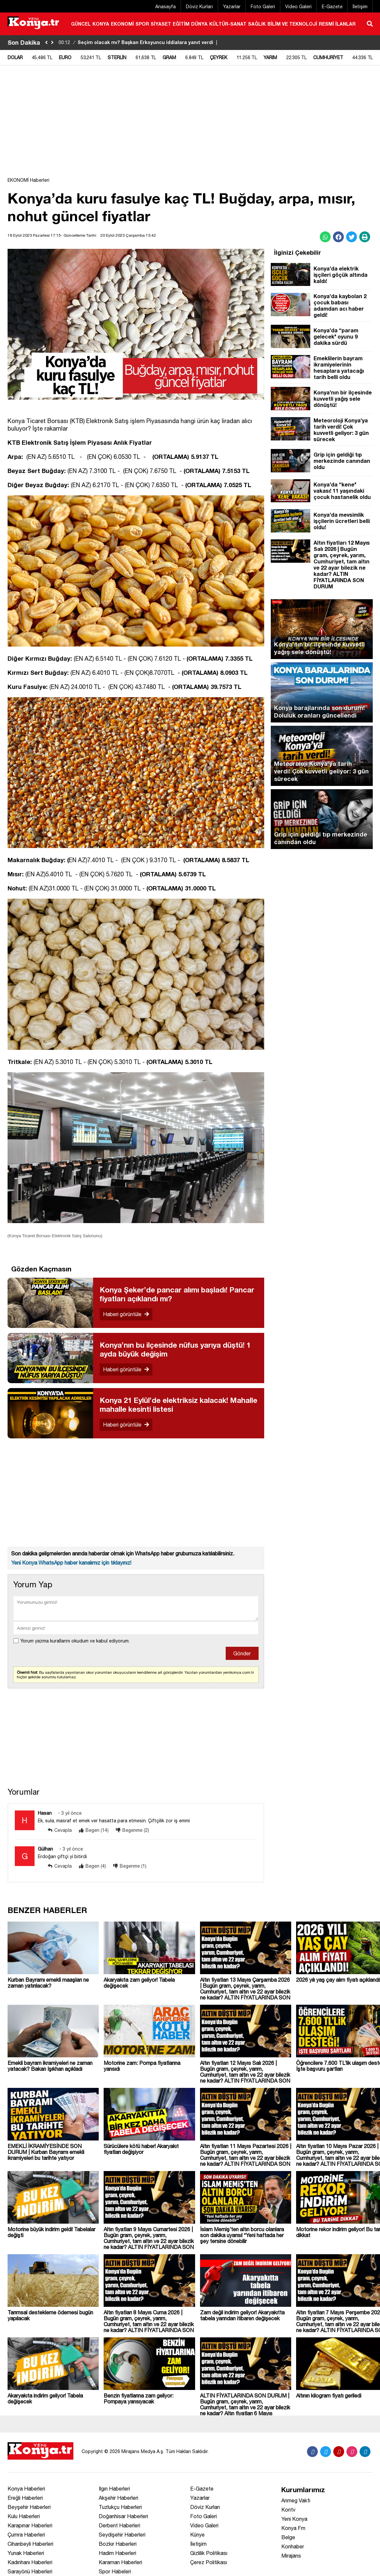 The image size is (380, 2576). What do you see at coordinates (52, 42) in the screenshot?
I see `[saga-kaydir]` at bounding box center [52, 42].